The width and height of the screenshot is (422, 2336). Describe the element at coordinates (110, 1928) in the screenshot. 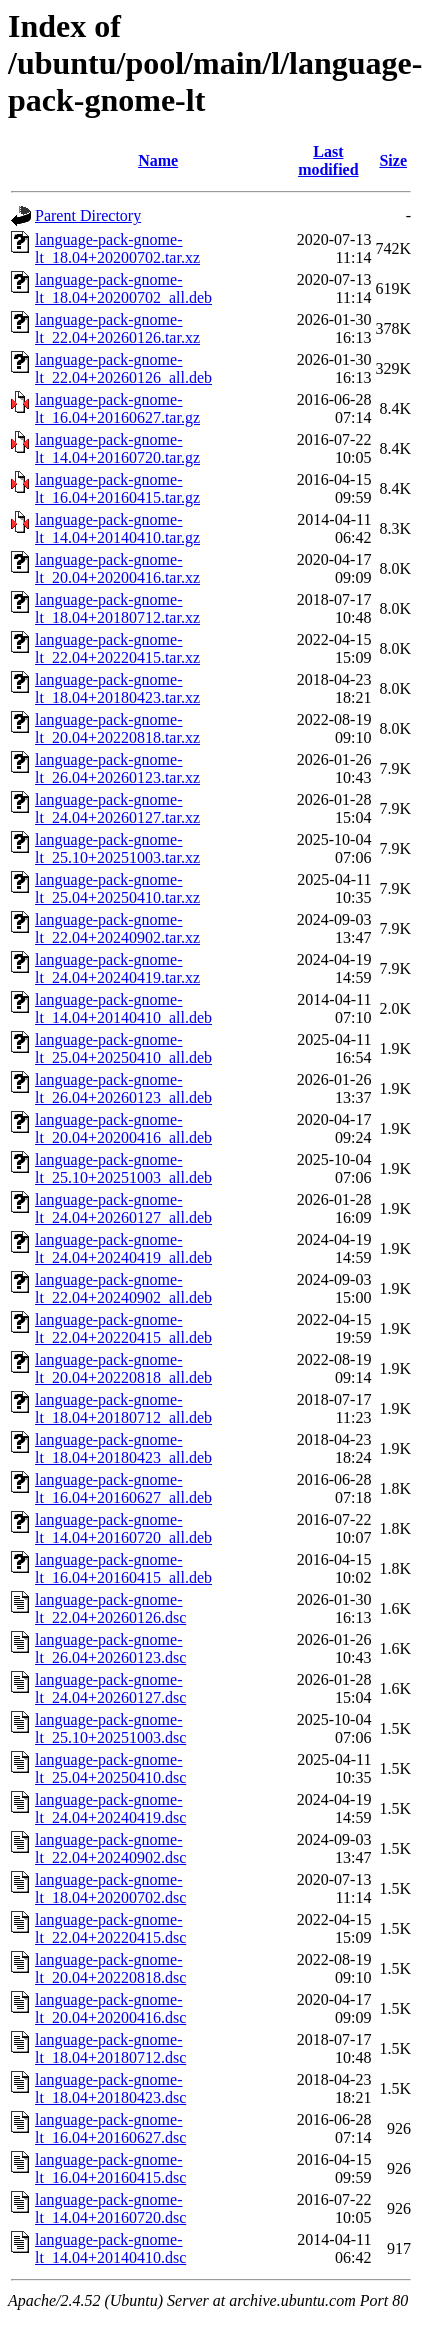

I see `language-pack-gnome-lt_22.04+20220415.dsc` at that location.